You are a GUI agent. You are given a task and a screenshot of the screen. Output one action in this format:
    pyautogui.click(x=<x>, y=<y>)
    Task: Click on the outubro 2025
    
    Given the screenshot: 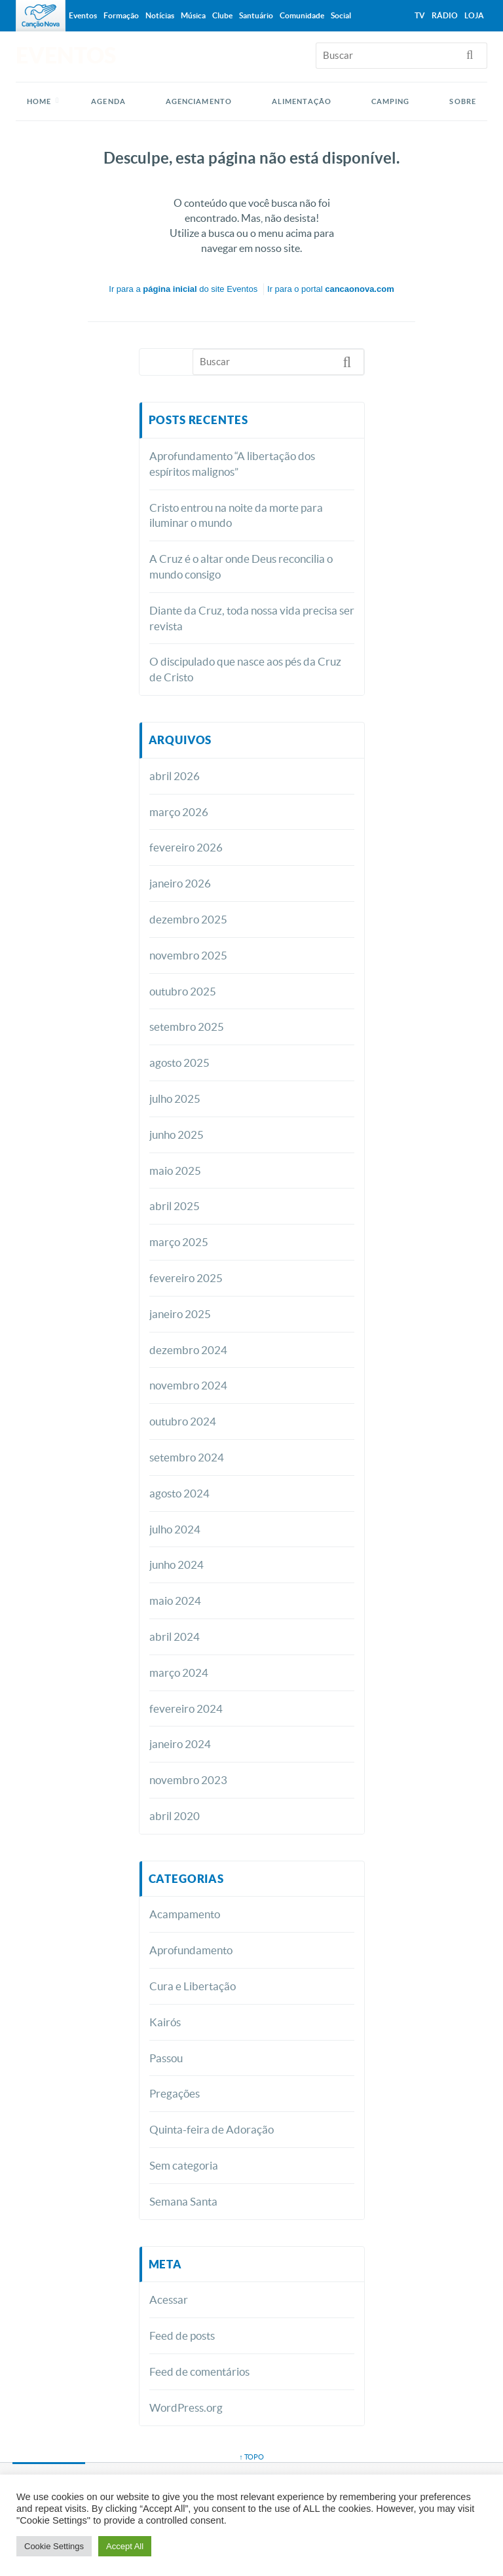 What is the action you would take?
    pyautogui.click(x=182, y=991)
    